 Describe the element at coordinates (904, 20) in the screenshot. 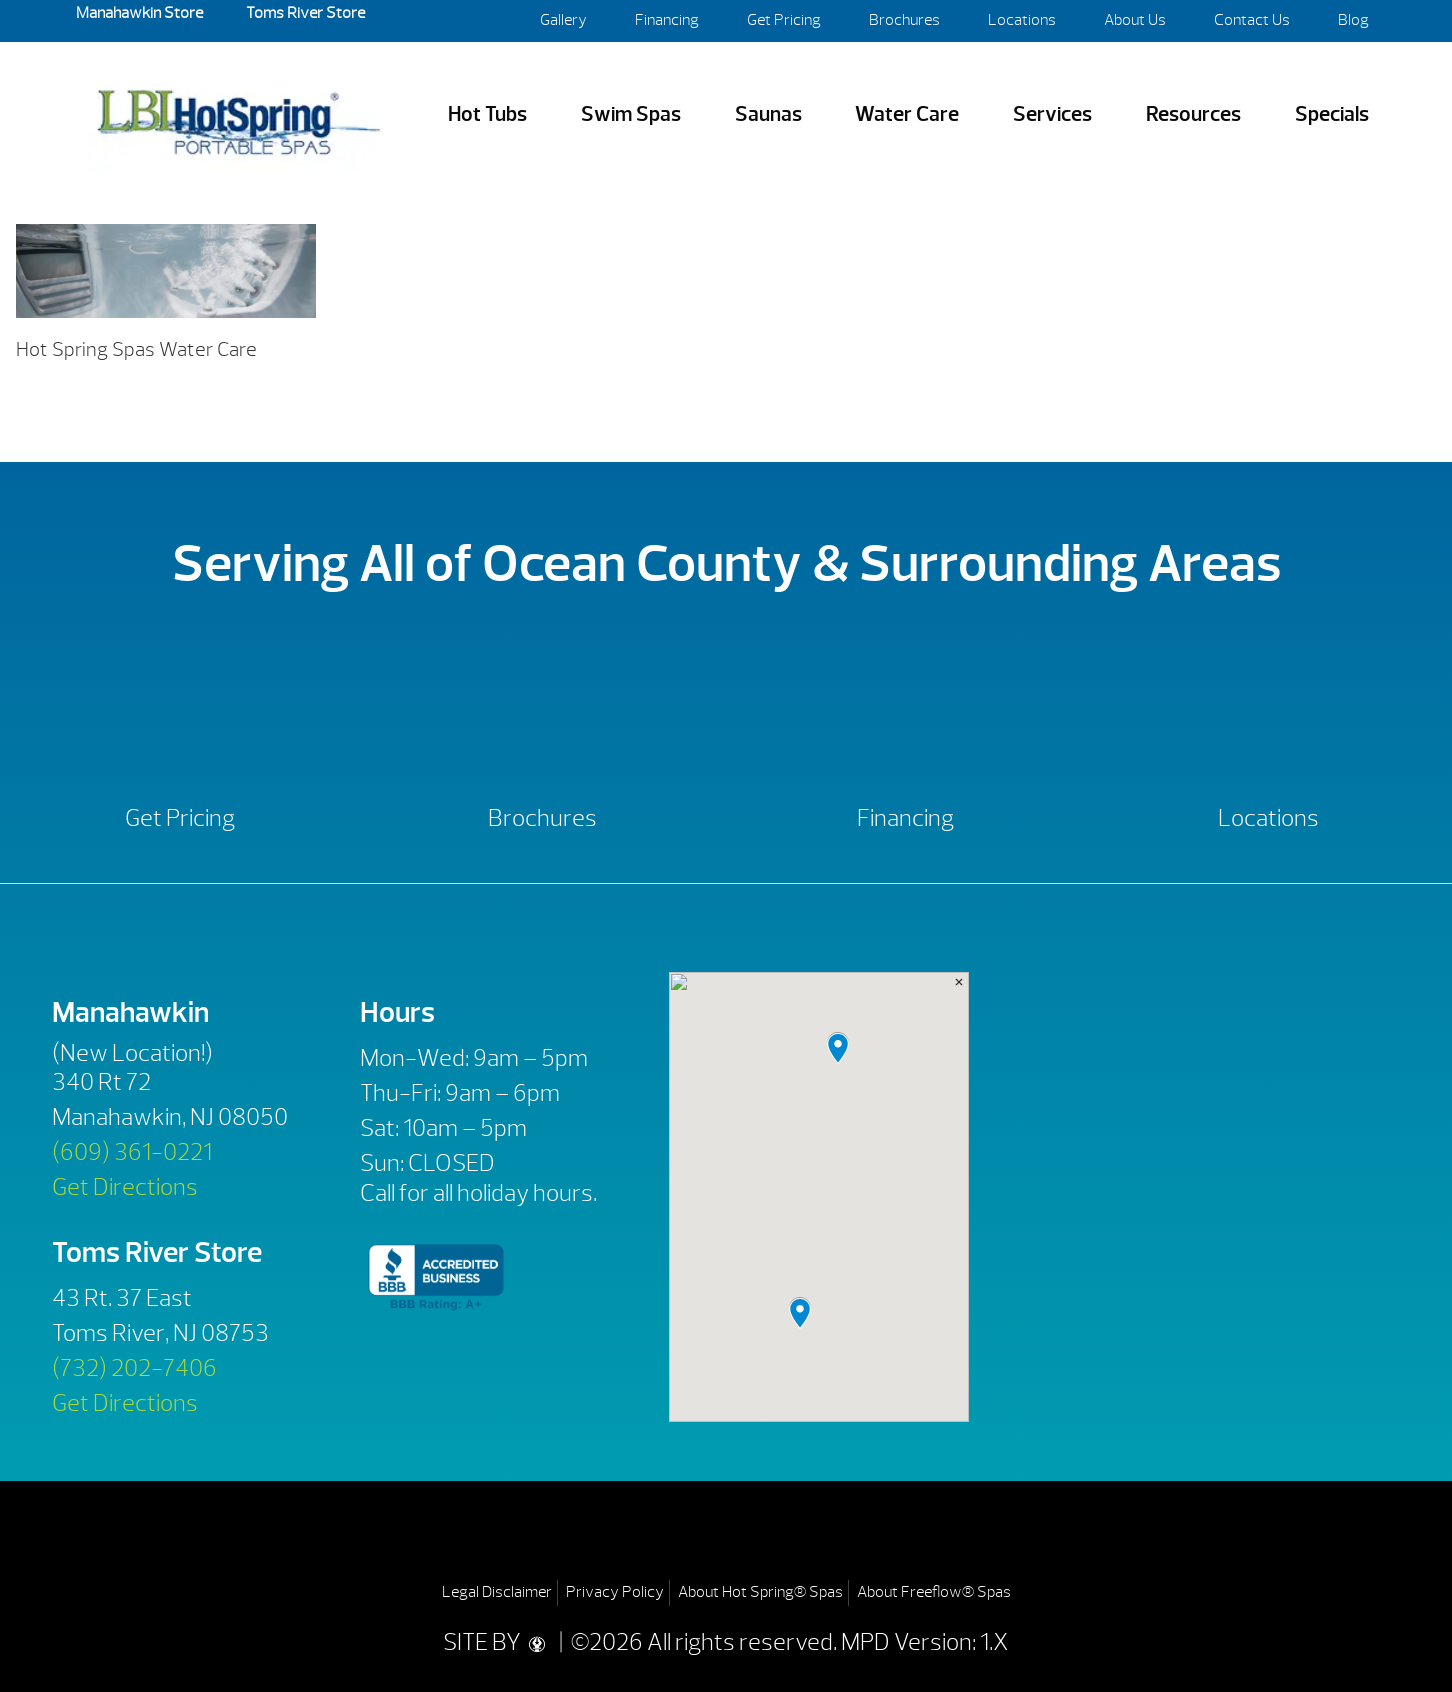

I see `Brochures` at that location.